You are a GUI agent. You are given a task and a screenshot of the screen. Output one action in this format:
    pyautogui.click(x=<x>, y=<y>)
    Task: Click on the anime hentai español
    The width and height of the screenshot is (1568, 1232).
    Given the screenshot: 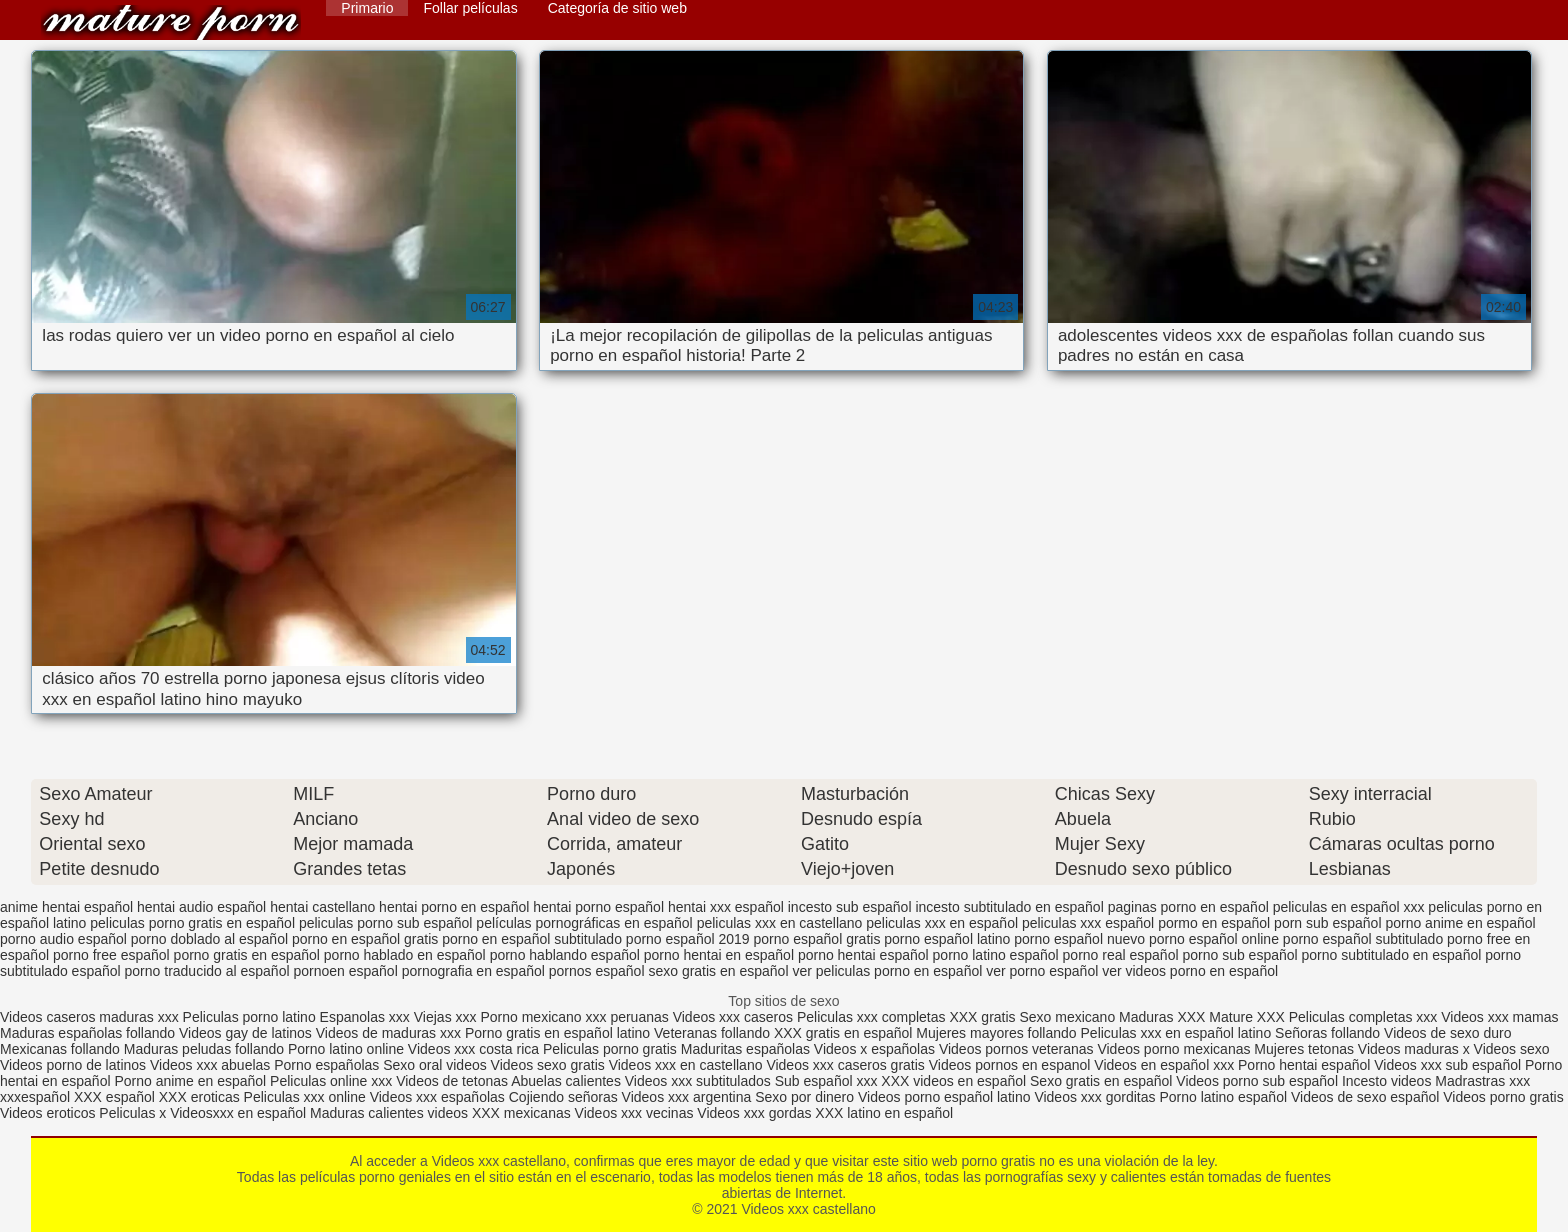 What is the action you would take?
    pyautogui.click(x=66, y=907)
    